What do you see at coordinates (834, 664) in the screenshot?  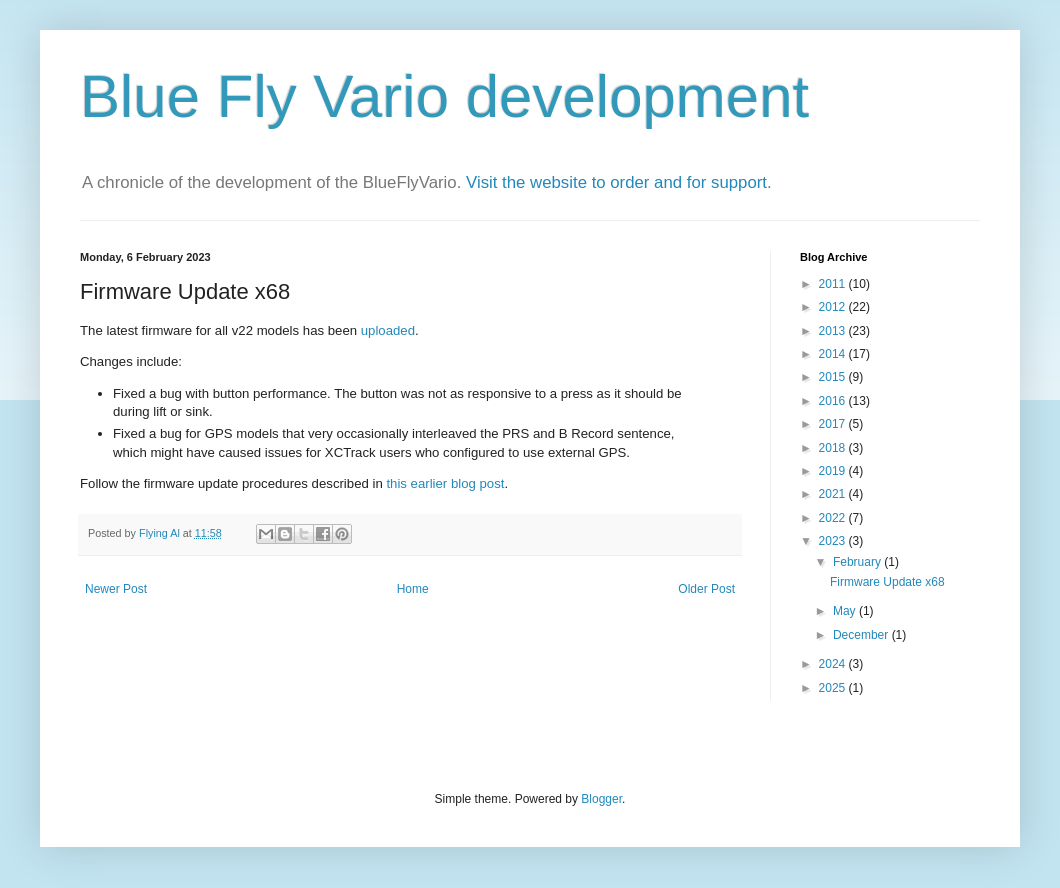 I see `2024` at bounding box center [834, 664].